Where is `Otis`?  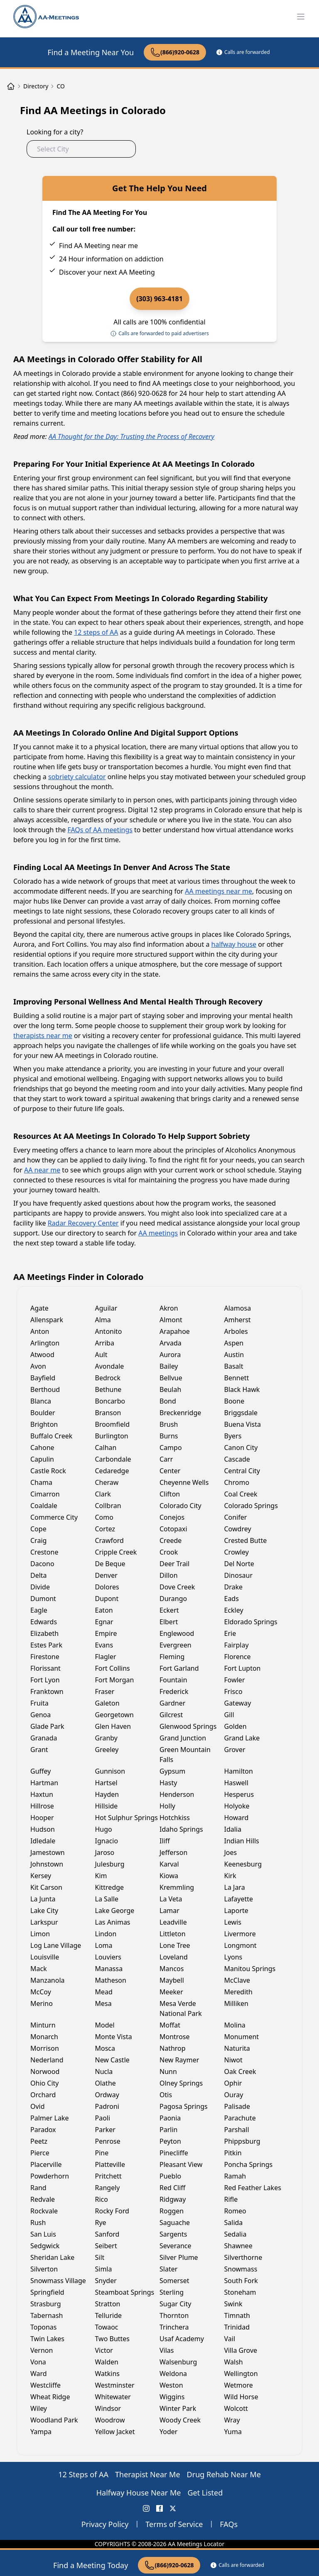
Otis is located at coordinates (166, 2094).